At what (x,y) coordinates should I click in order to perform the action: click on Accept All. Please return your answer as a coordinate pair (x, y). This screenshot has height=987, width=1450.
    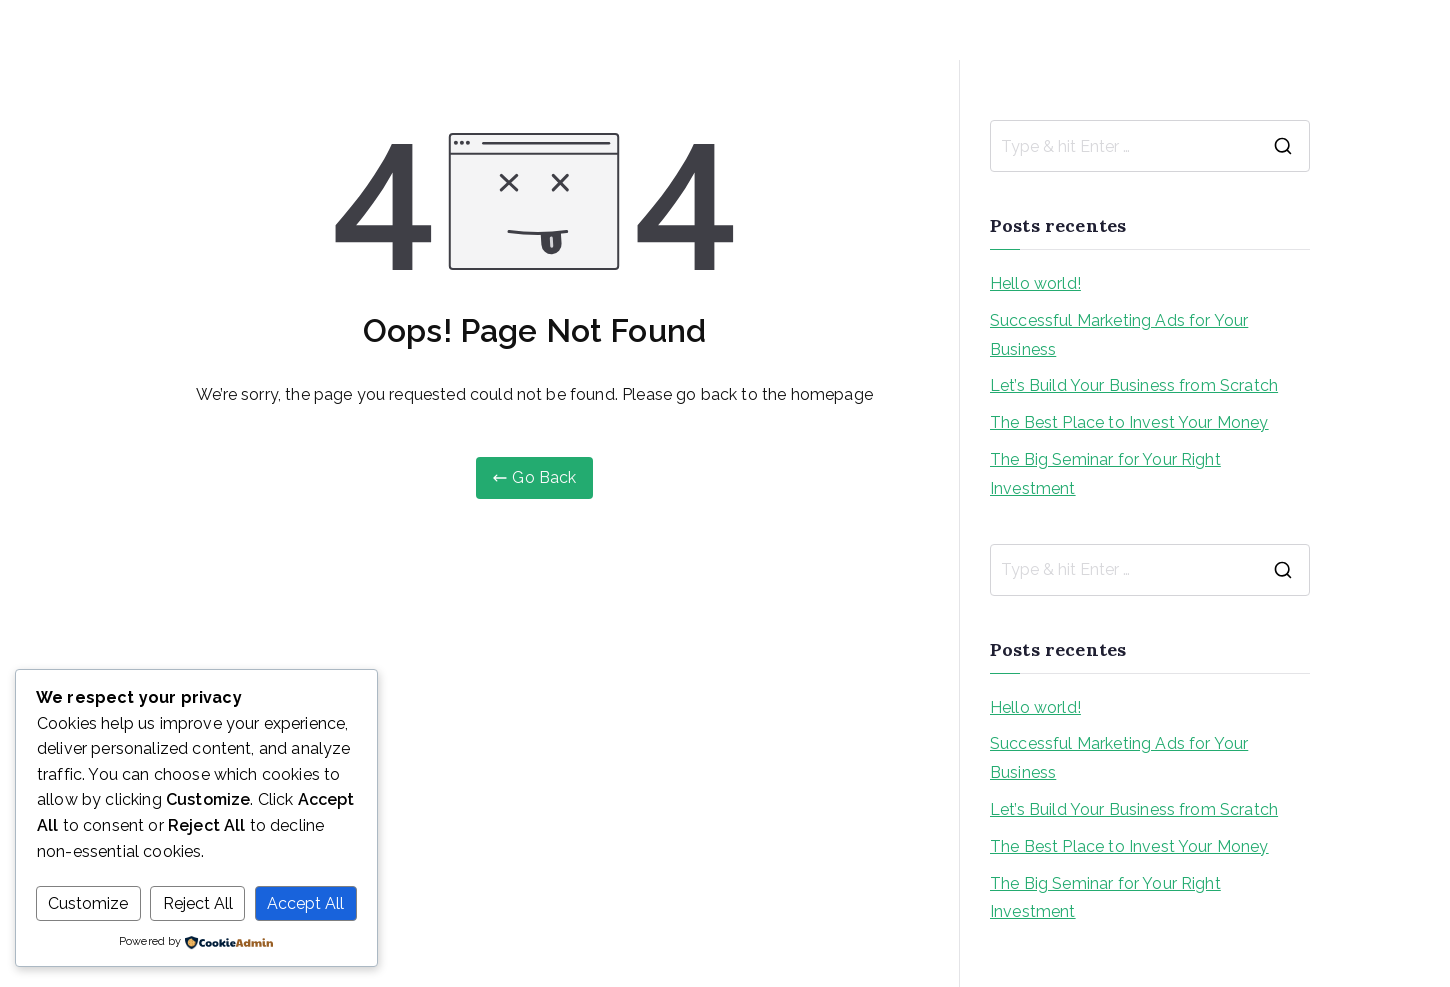
    Looking at the image, I should click on (305, 903).